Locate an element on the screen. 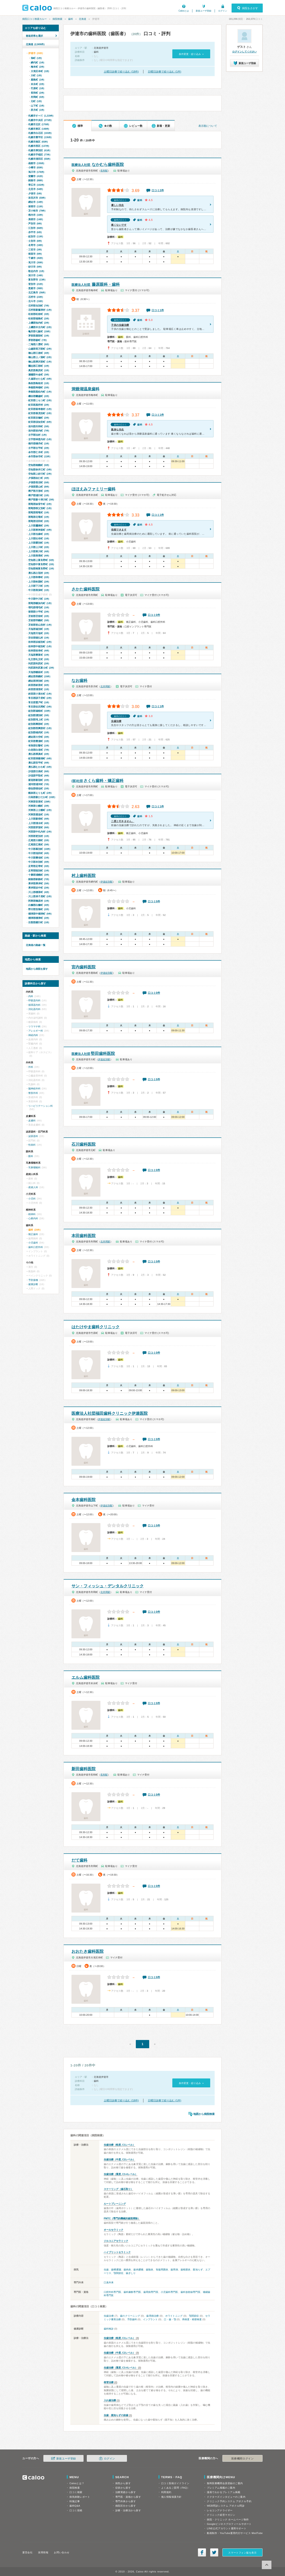 This screenshot has width=285, height=2576. 智歯周囲炎 is located at coordinates (162, 2269).